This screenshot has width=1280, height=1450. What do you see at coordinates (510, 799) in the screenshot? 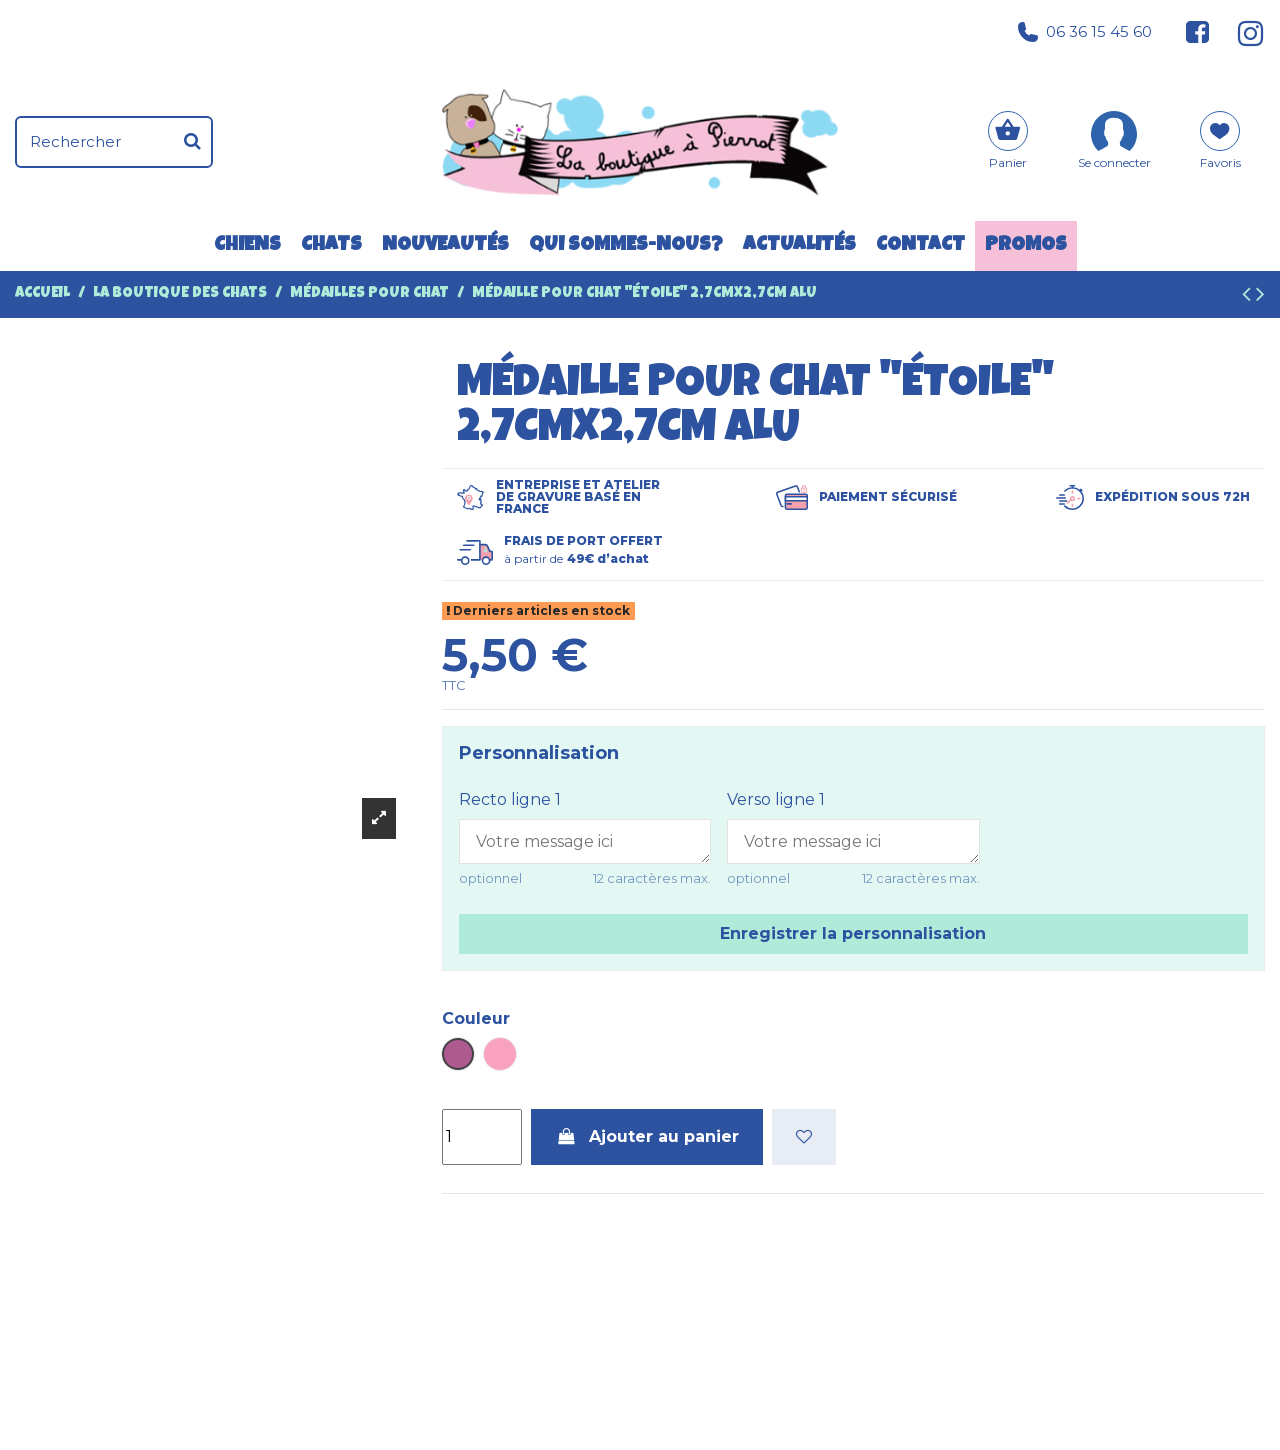
I see `Recto ligne 1` at bounding box center [510, 799].